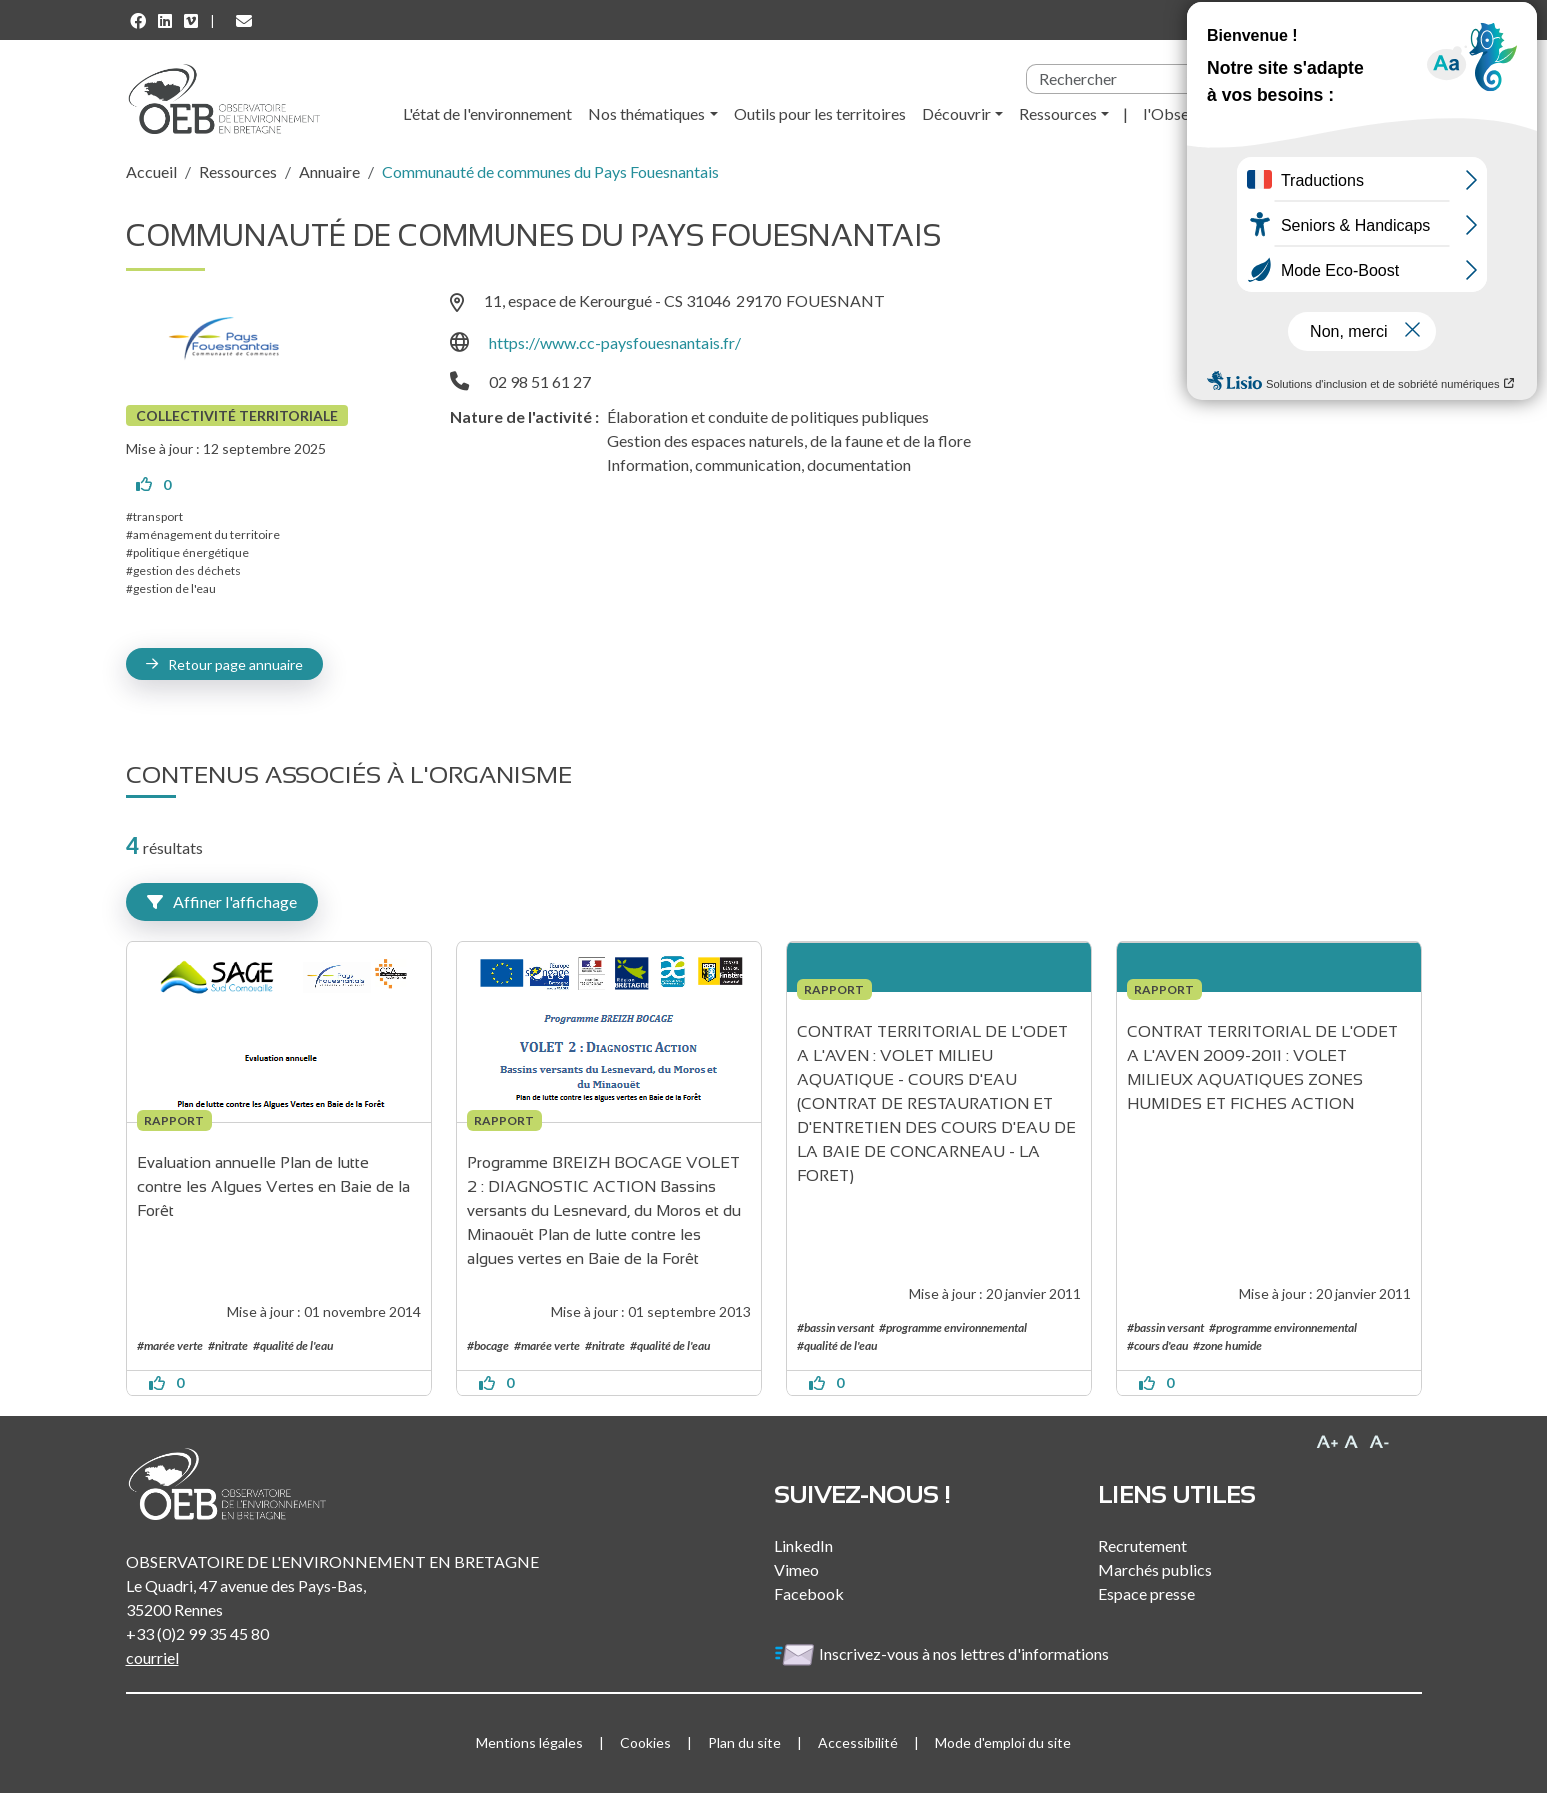 The height and width of the screenshot is (1793, 1547). Describe the element at coordinates (275, 1186) in the screenshot. I see `Evaluation annuelle Plan de lutte contre les Algues Vertes en Baie de la Forêt` at that location.